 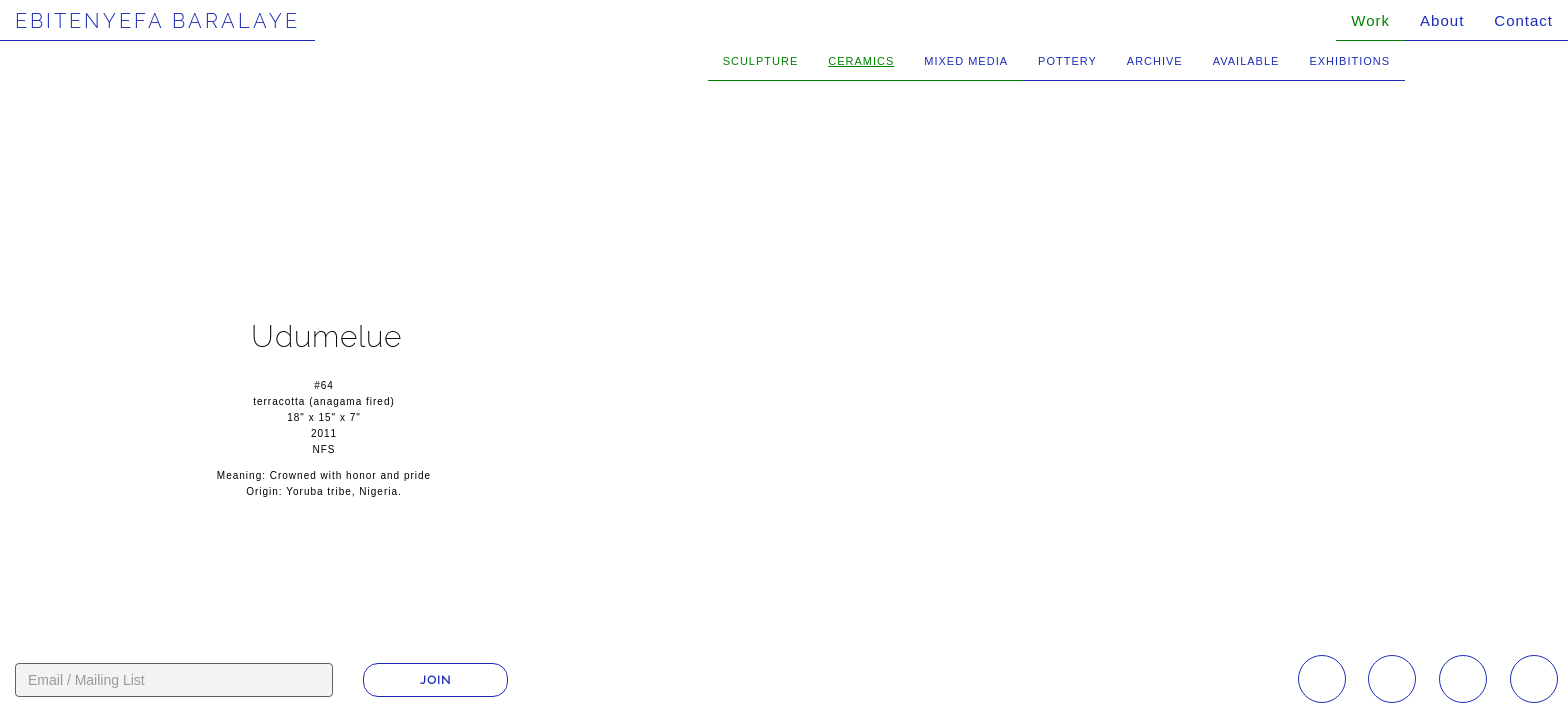 What do you see at coordinates (1523, 20) in the screenshot?
I see `Contact` at bounding box center [1523, 20].